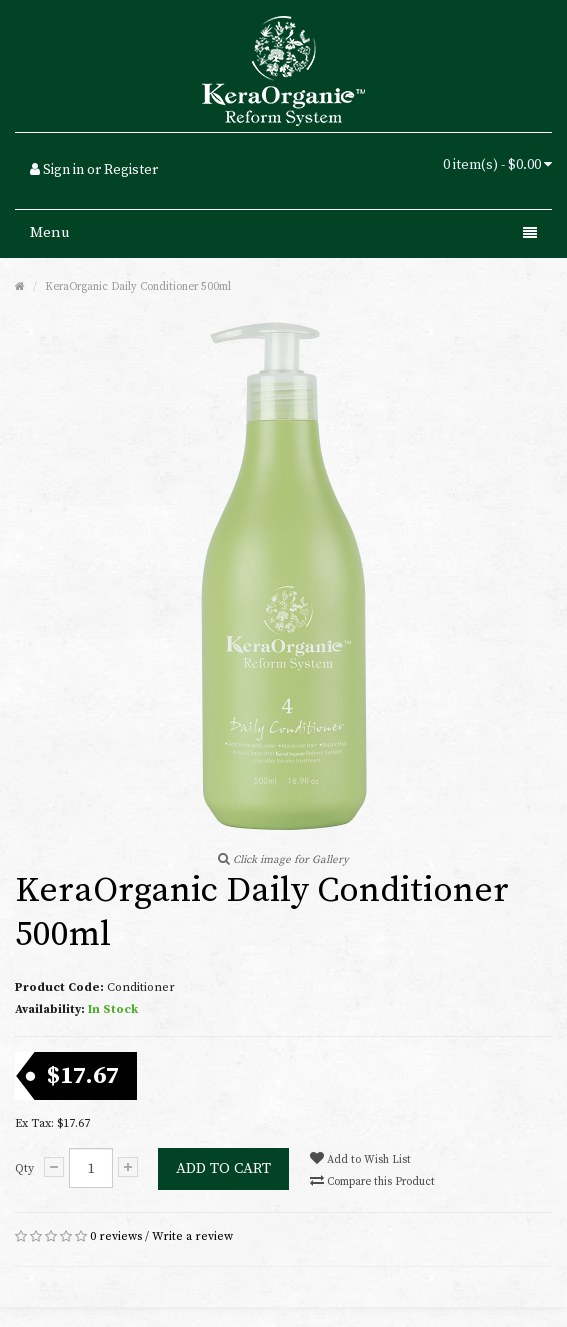  What do you see at coordinates (131, 170) in the screenshot?
I see `Register` at bounding box center [131, 170].